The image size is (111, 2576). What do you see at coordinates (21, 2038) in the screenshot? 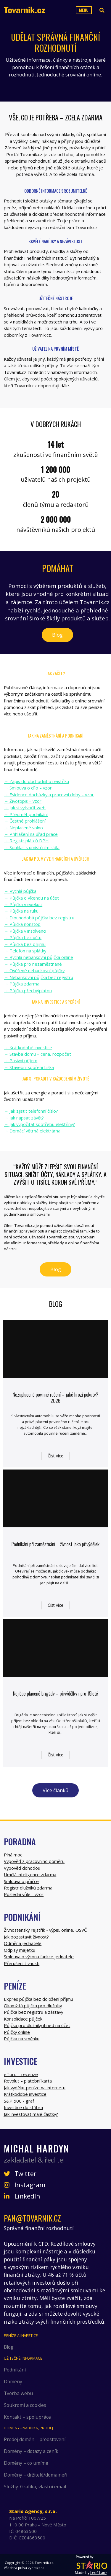
I see `Půjčka na směnku` at bounding box center [21, 2038].